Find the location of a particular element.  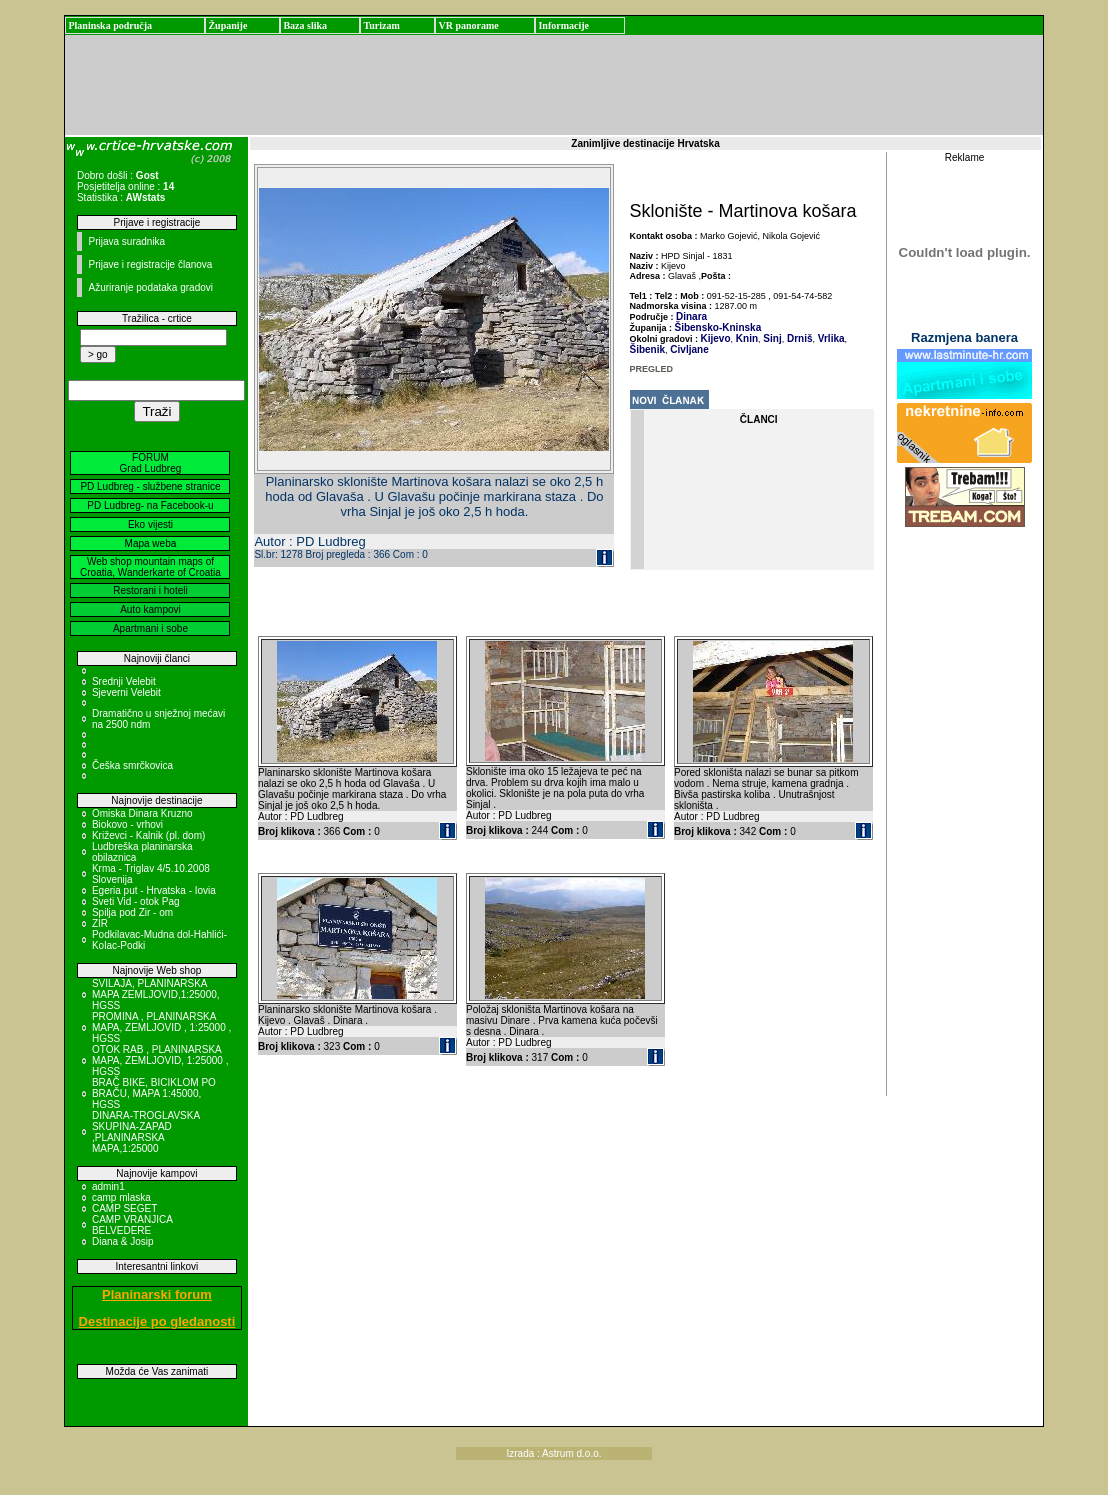

Dinara is located at coordinates (691, 316).